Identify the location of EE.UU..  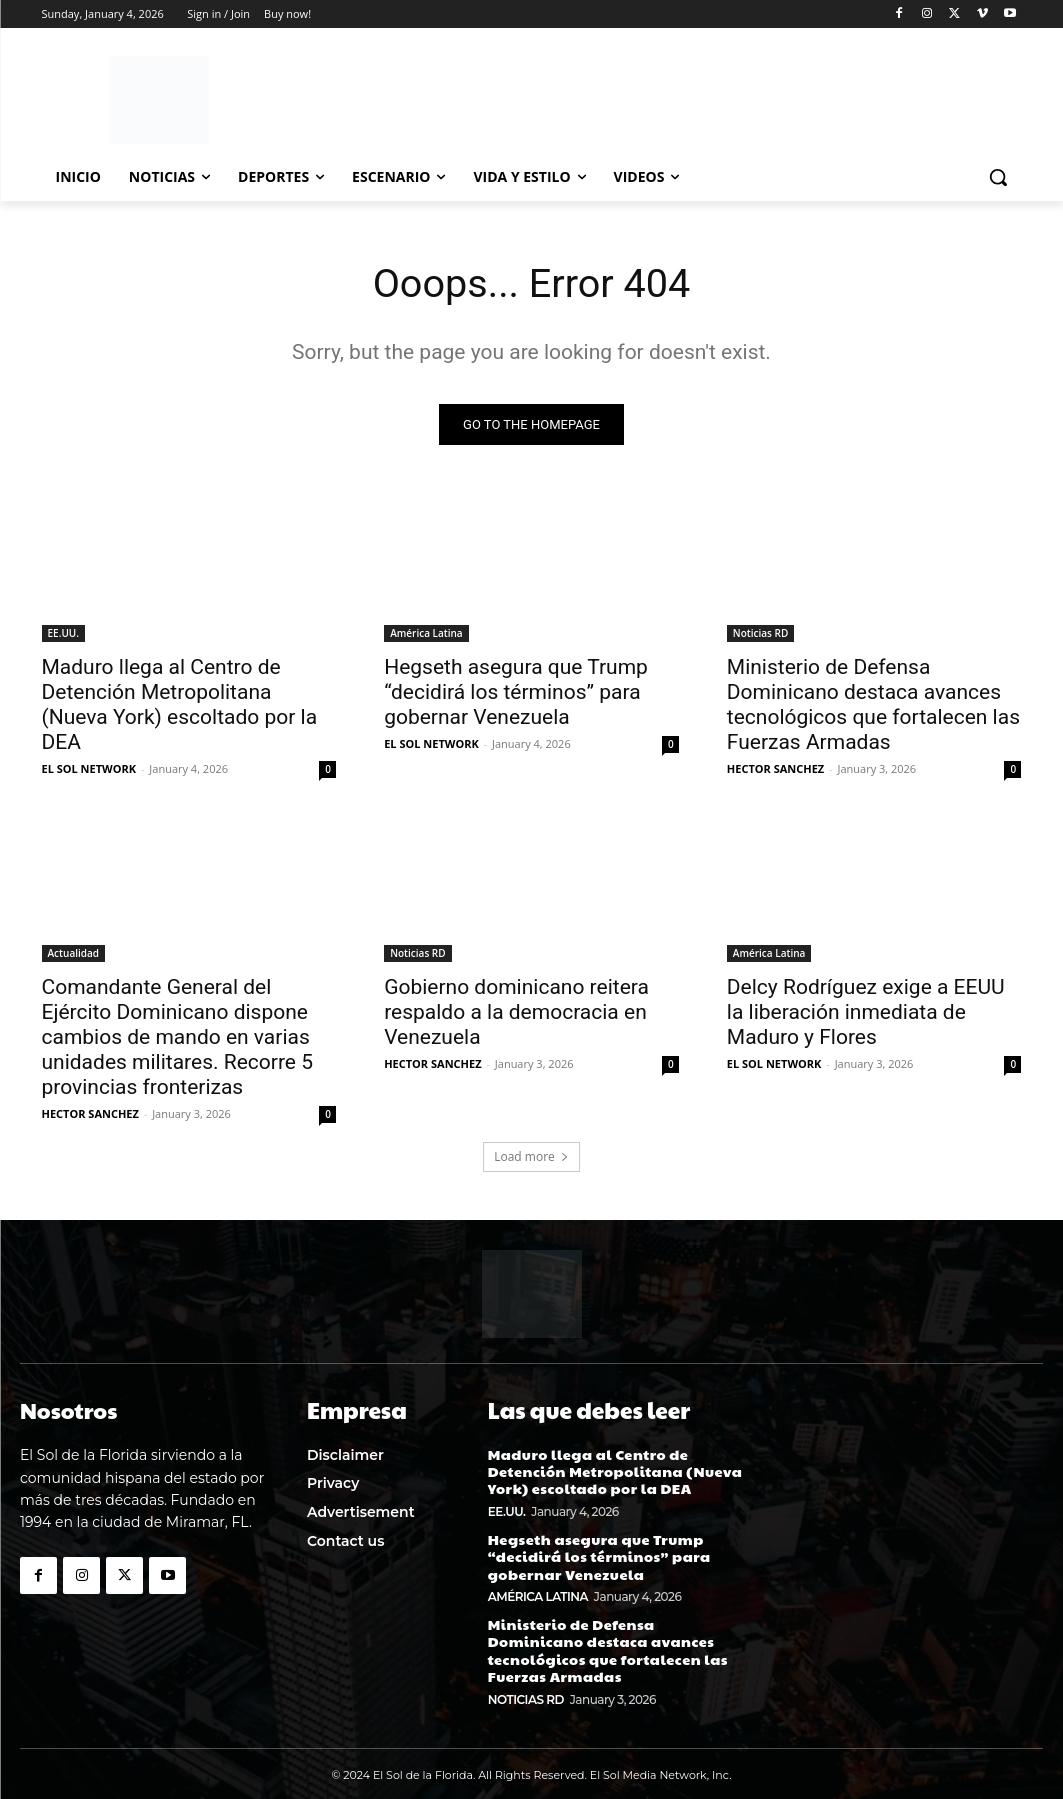
(64, 633).